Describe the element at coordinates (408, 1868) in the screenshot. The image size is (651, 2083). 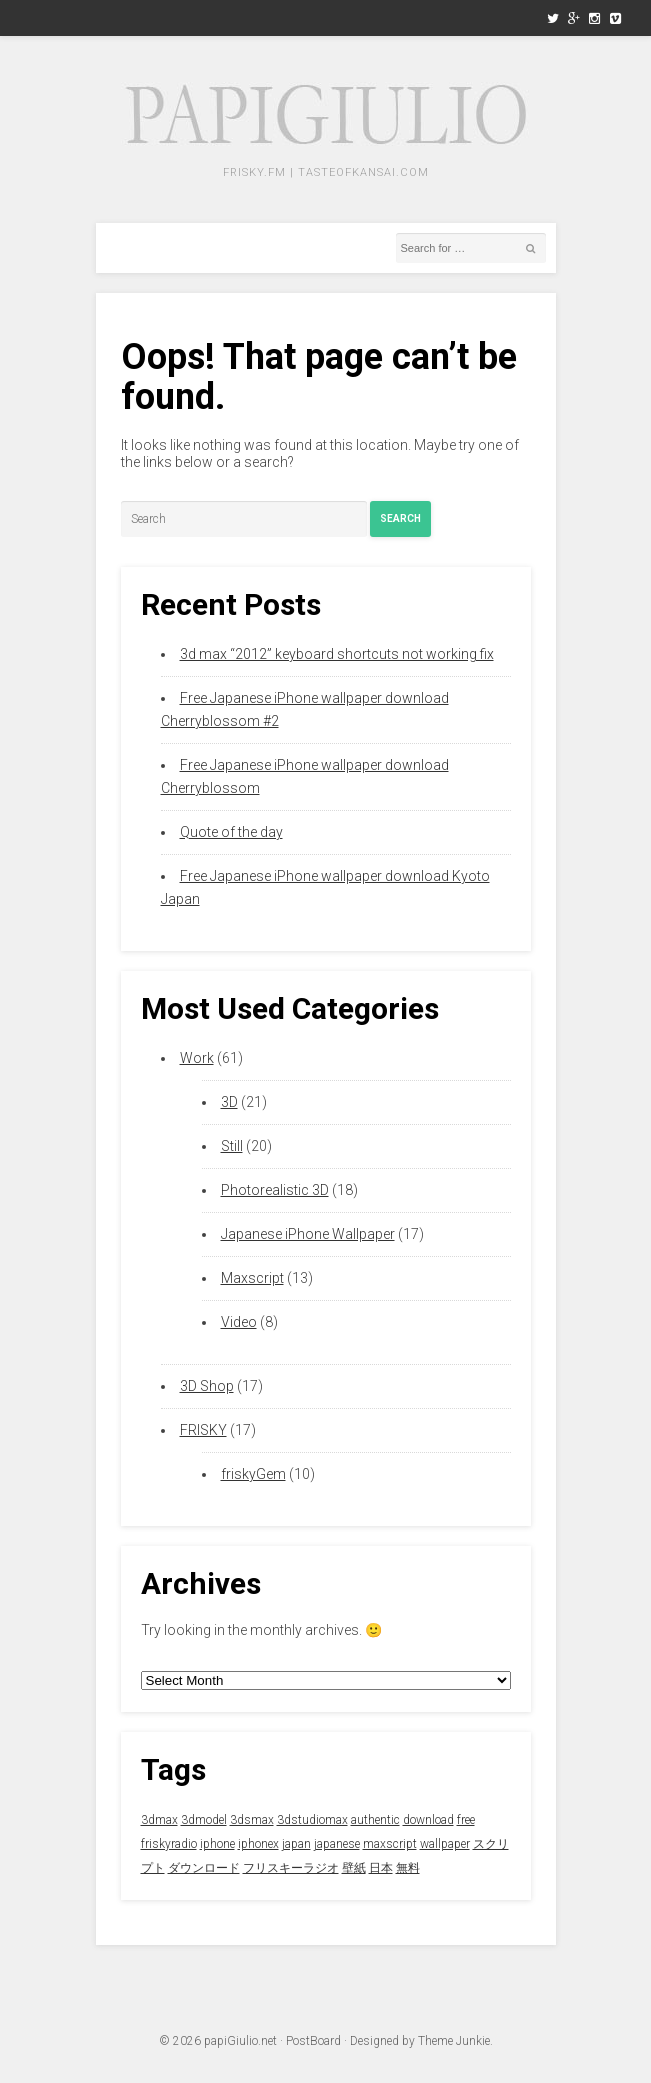
I see `無料` at that location.